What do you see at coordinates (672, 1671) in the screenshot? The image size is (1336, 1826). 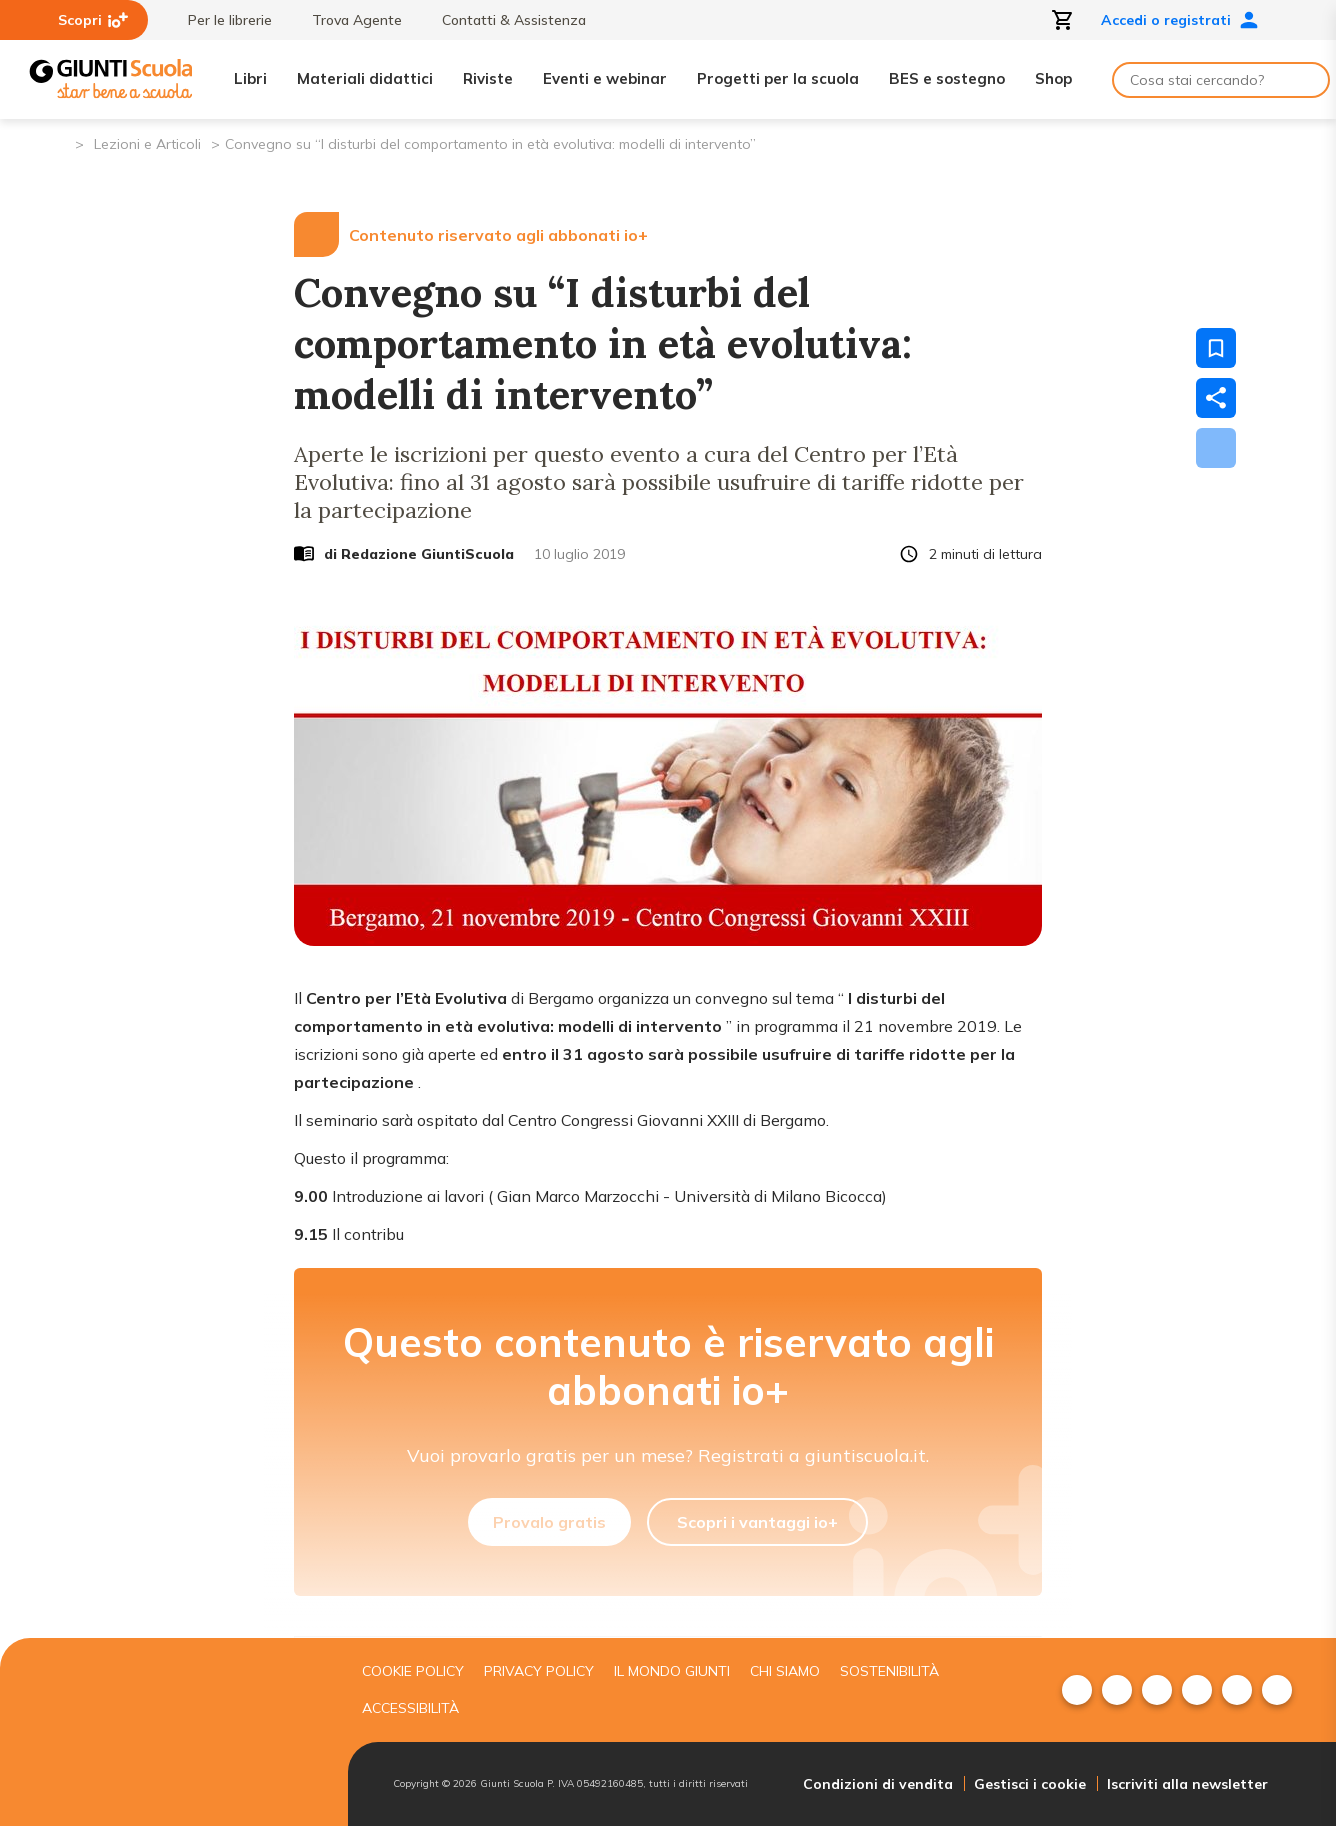 I see `Il mondo giunti [menuitem]` at bounding box center [672, 1671].